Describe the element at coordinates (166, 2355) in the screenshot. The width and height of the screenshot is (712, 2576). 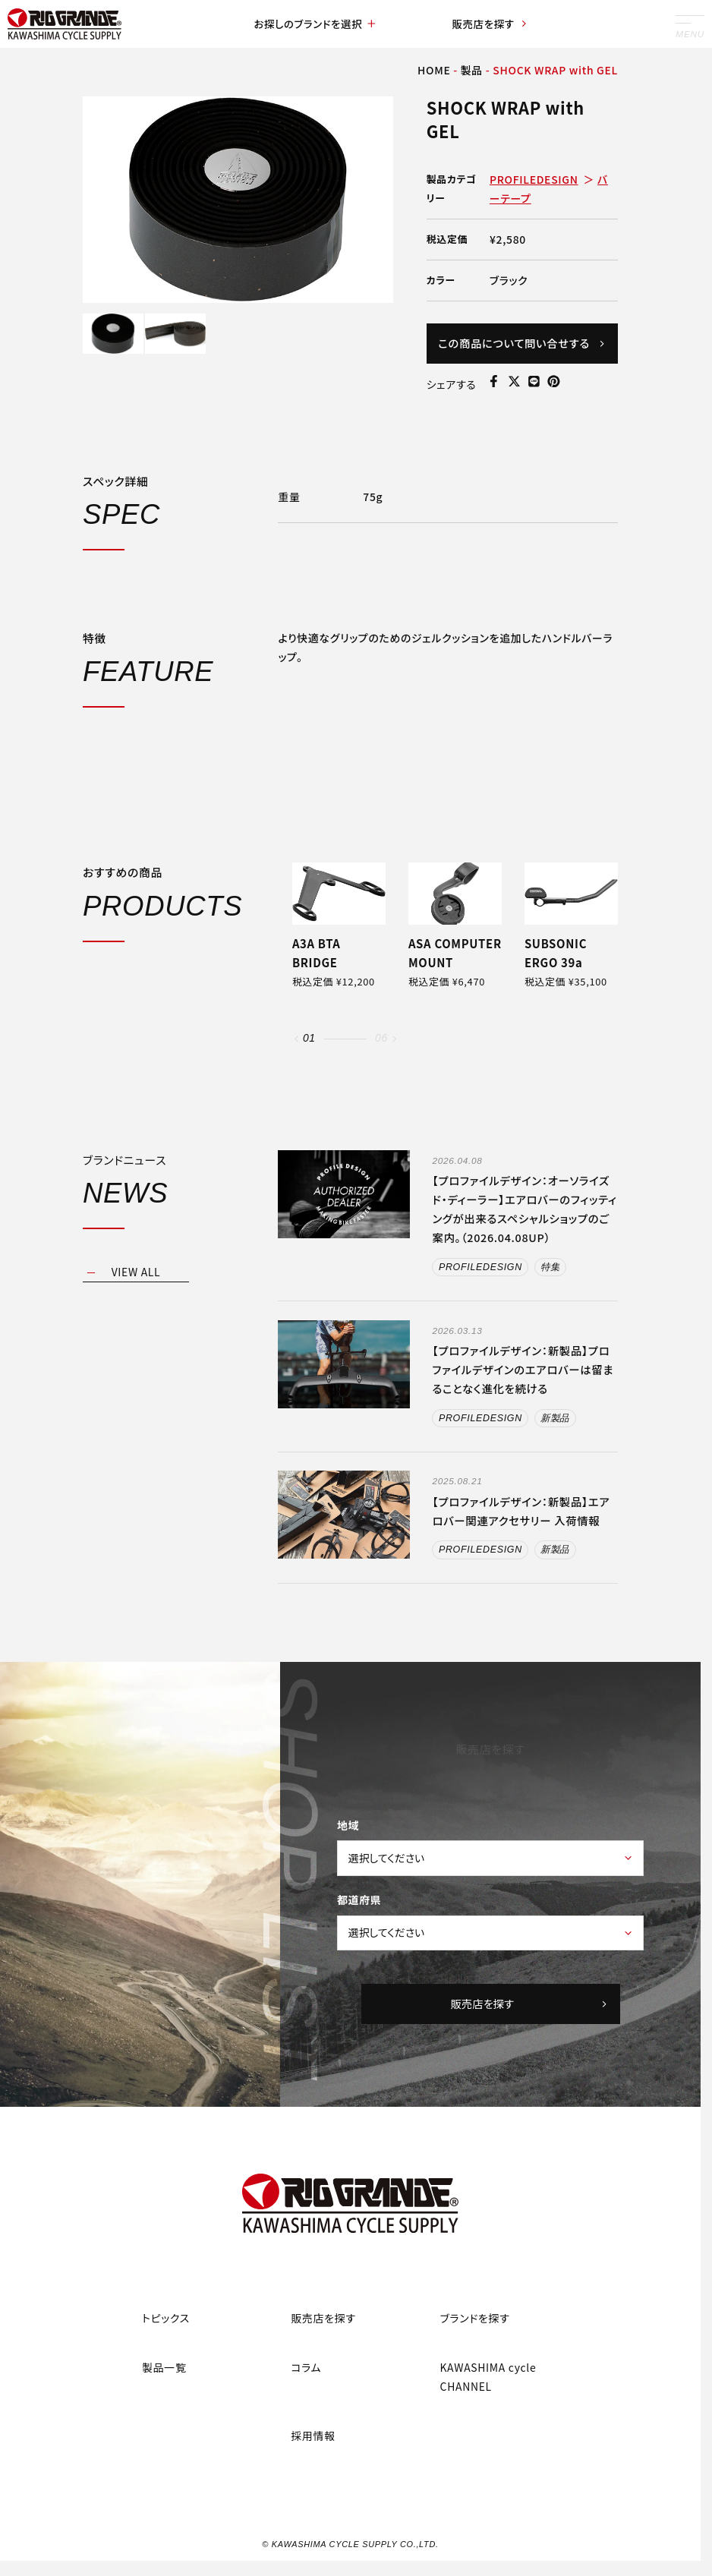
I see `トピックス` at that location.